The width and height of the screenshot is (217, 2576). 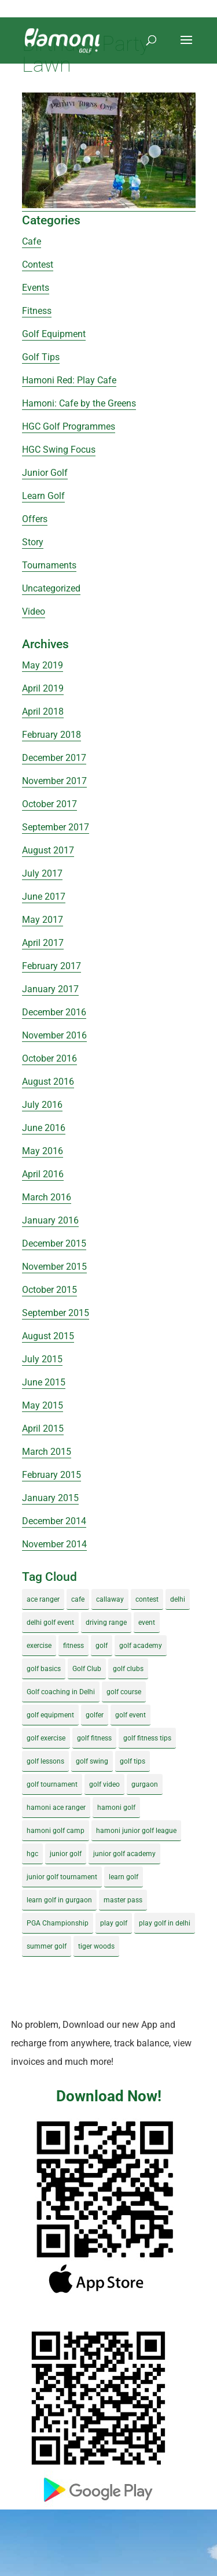 I want to click on Cafe, so click(x=31, y=241).